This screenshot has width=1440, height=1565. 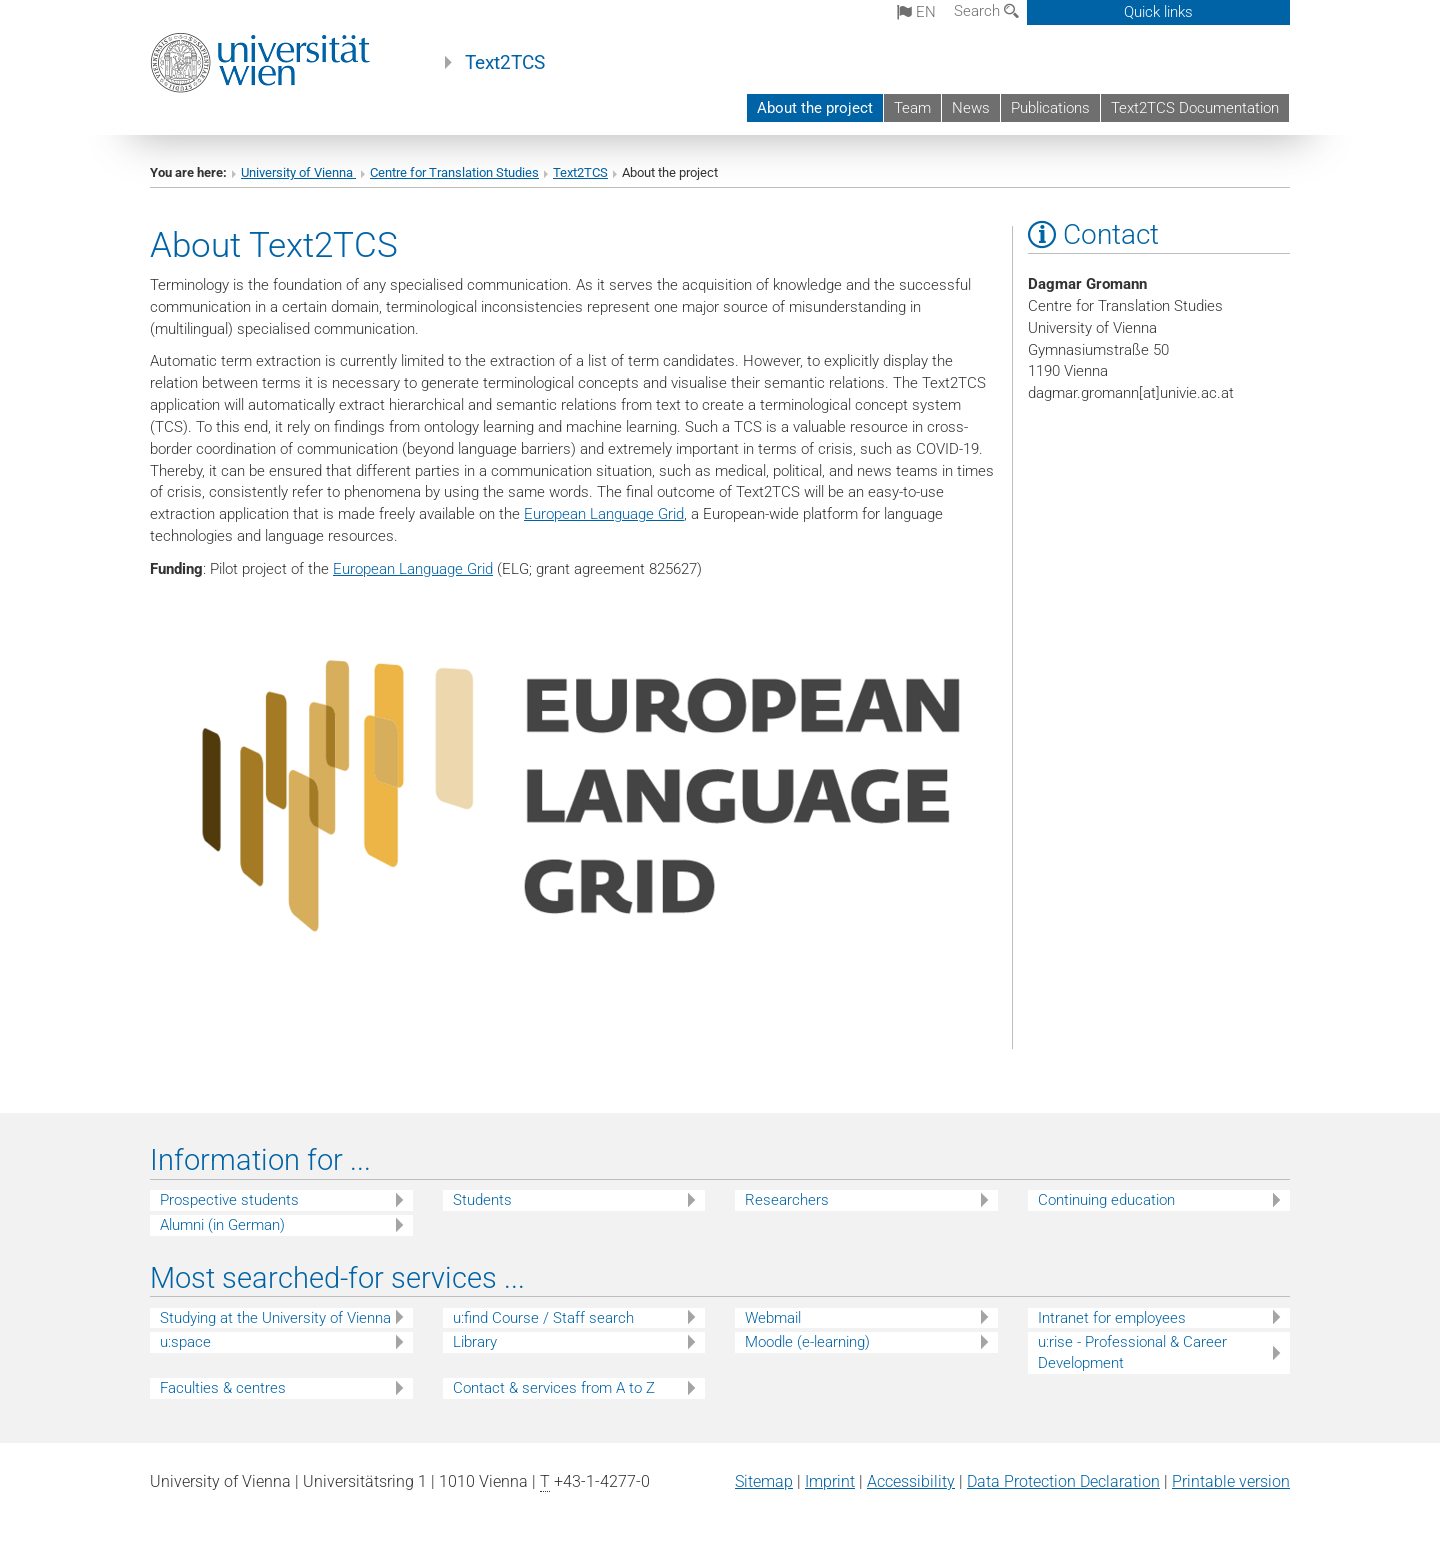 What do you see at coordinates (916, 12) in the screenshot?
I see `en` at bounding box center [916, 12].